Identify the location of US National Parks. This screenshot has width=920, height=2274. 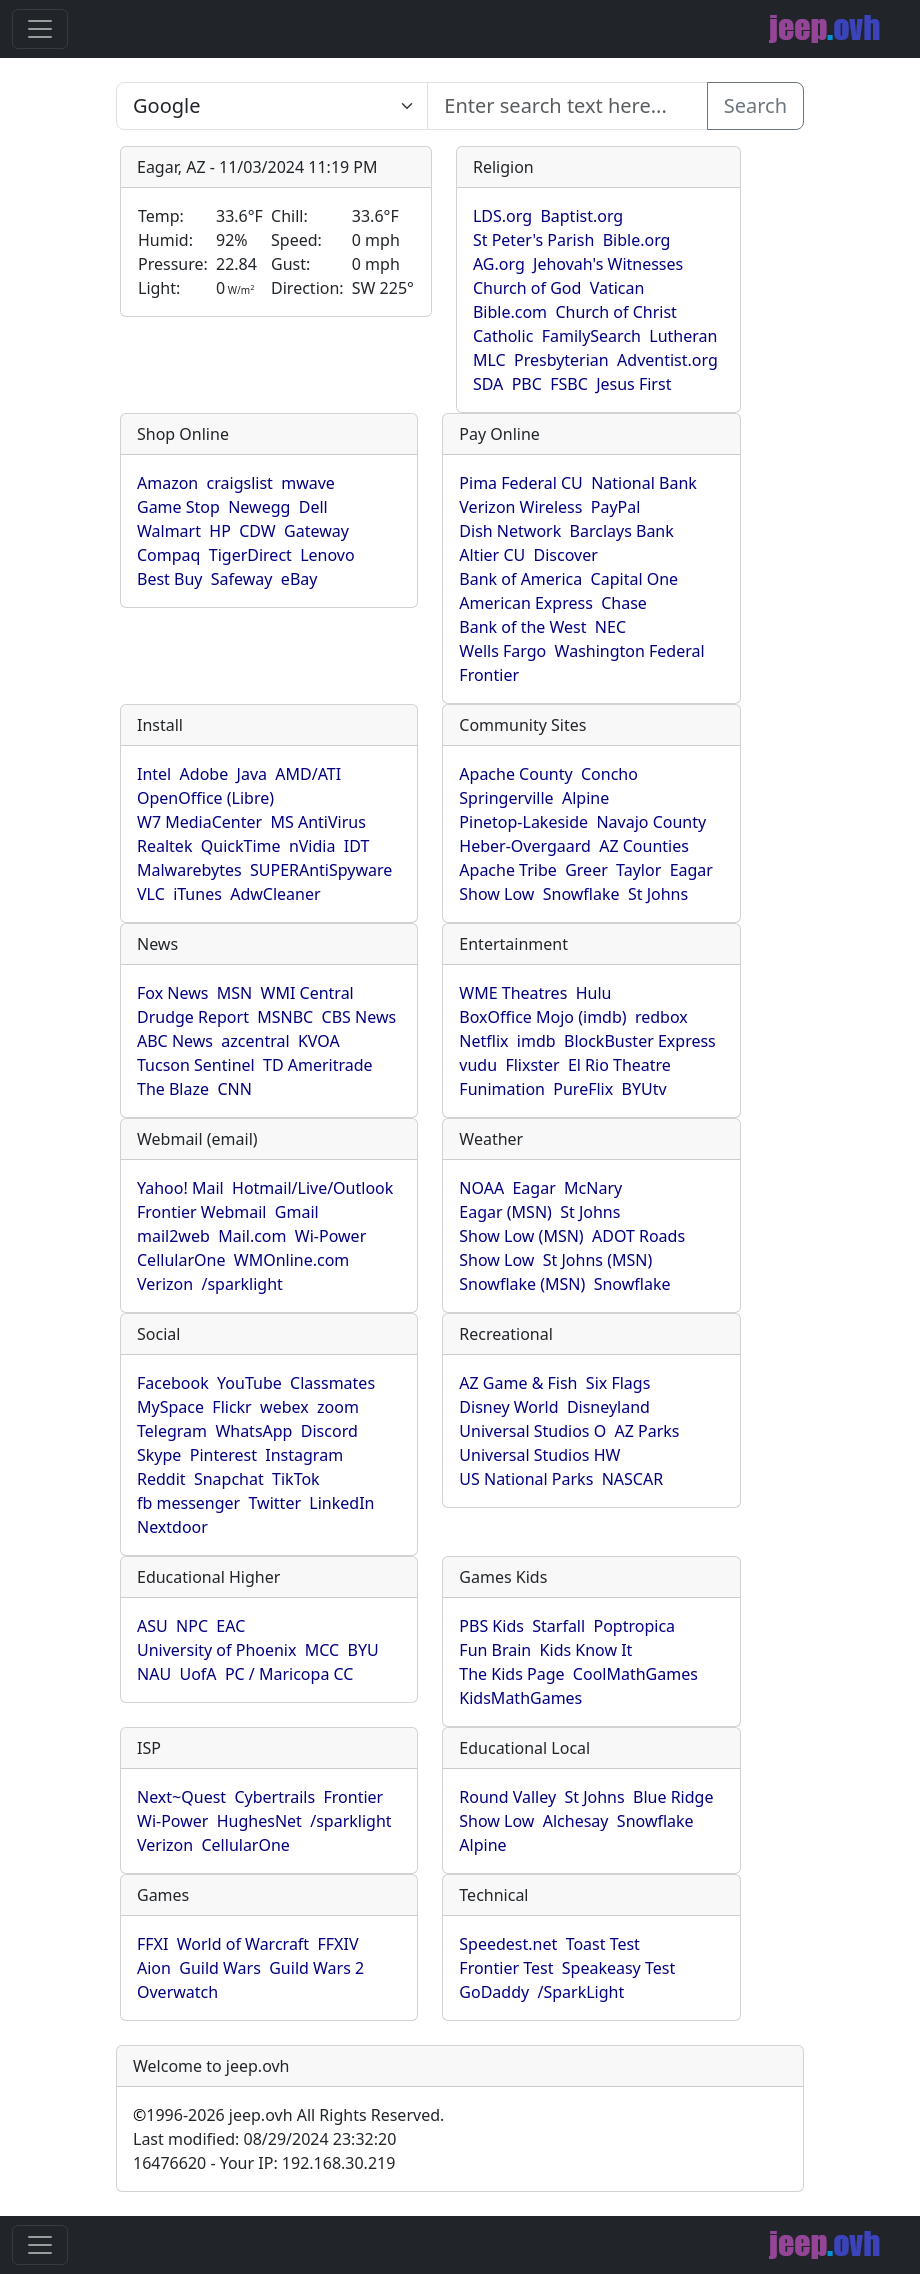
(526, 1479).